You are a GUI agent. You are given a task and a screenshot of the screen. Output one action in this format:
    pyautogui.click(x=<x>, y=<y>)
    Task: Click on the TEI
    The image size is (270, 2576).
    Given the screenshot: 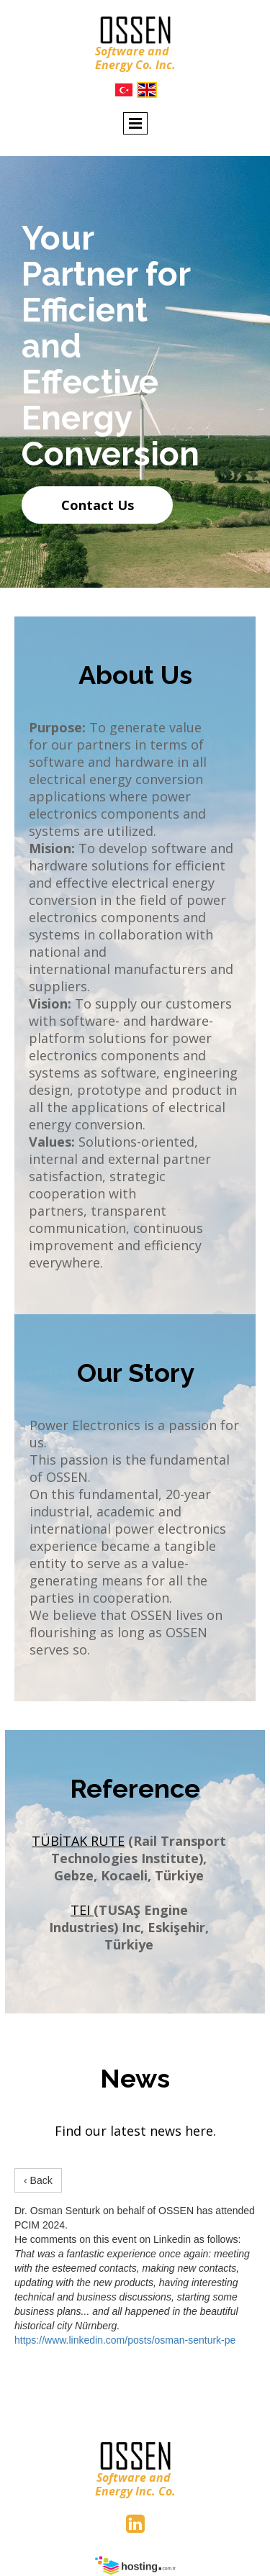 What is the action you would take?
    pyautogui.click(x=82, y=1910)
    